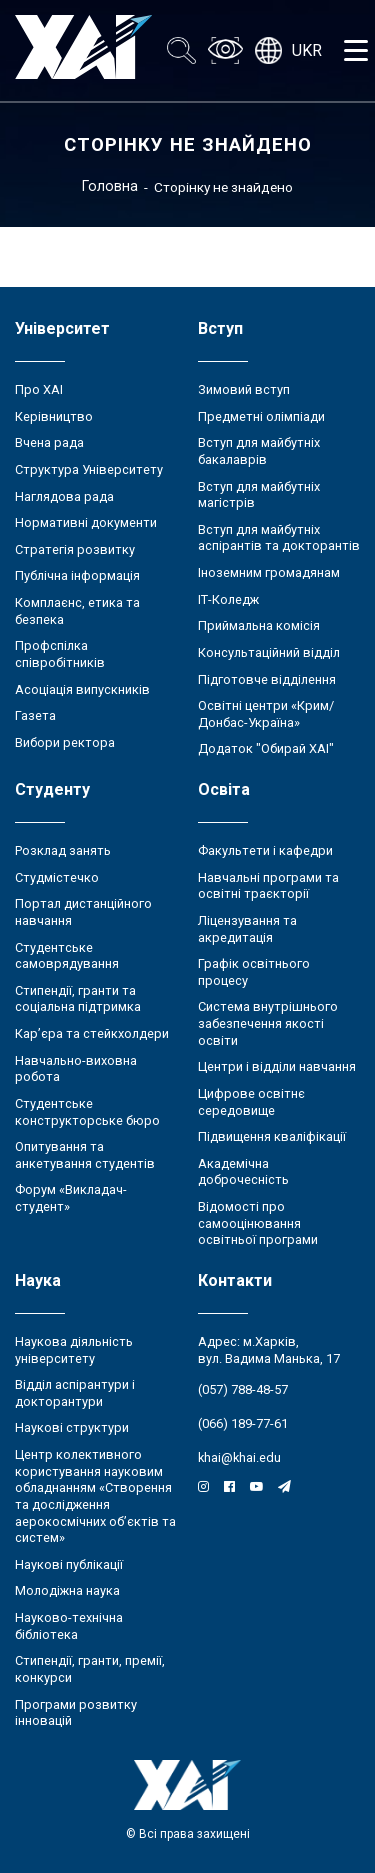 Image resolution: width=375 pixels, height=1873 pixels. I want to click on Центр колективного користування науковим обладнанням «Створення та дослідження аерокосмічних об’єктів та систем», so click(95, 1496).